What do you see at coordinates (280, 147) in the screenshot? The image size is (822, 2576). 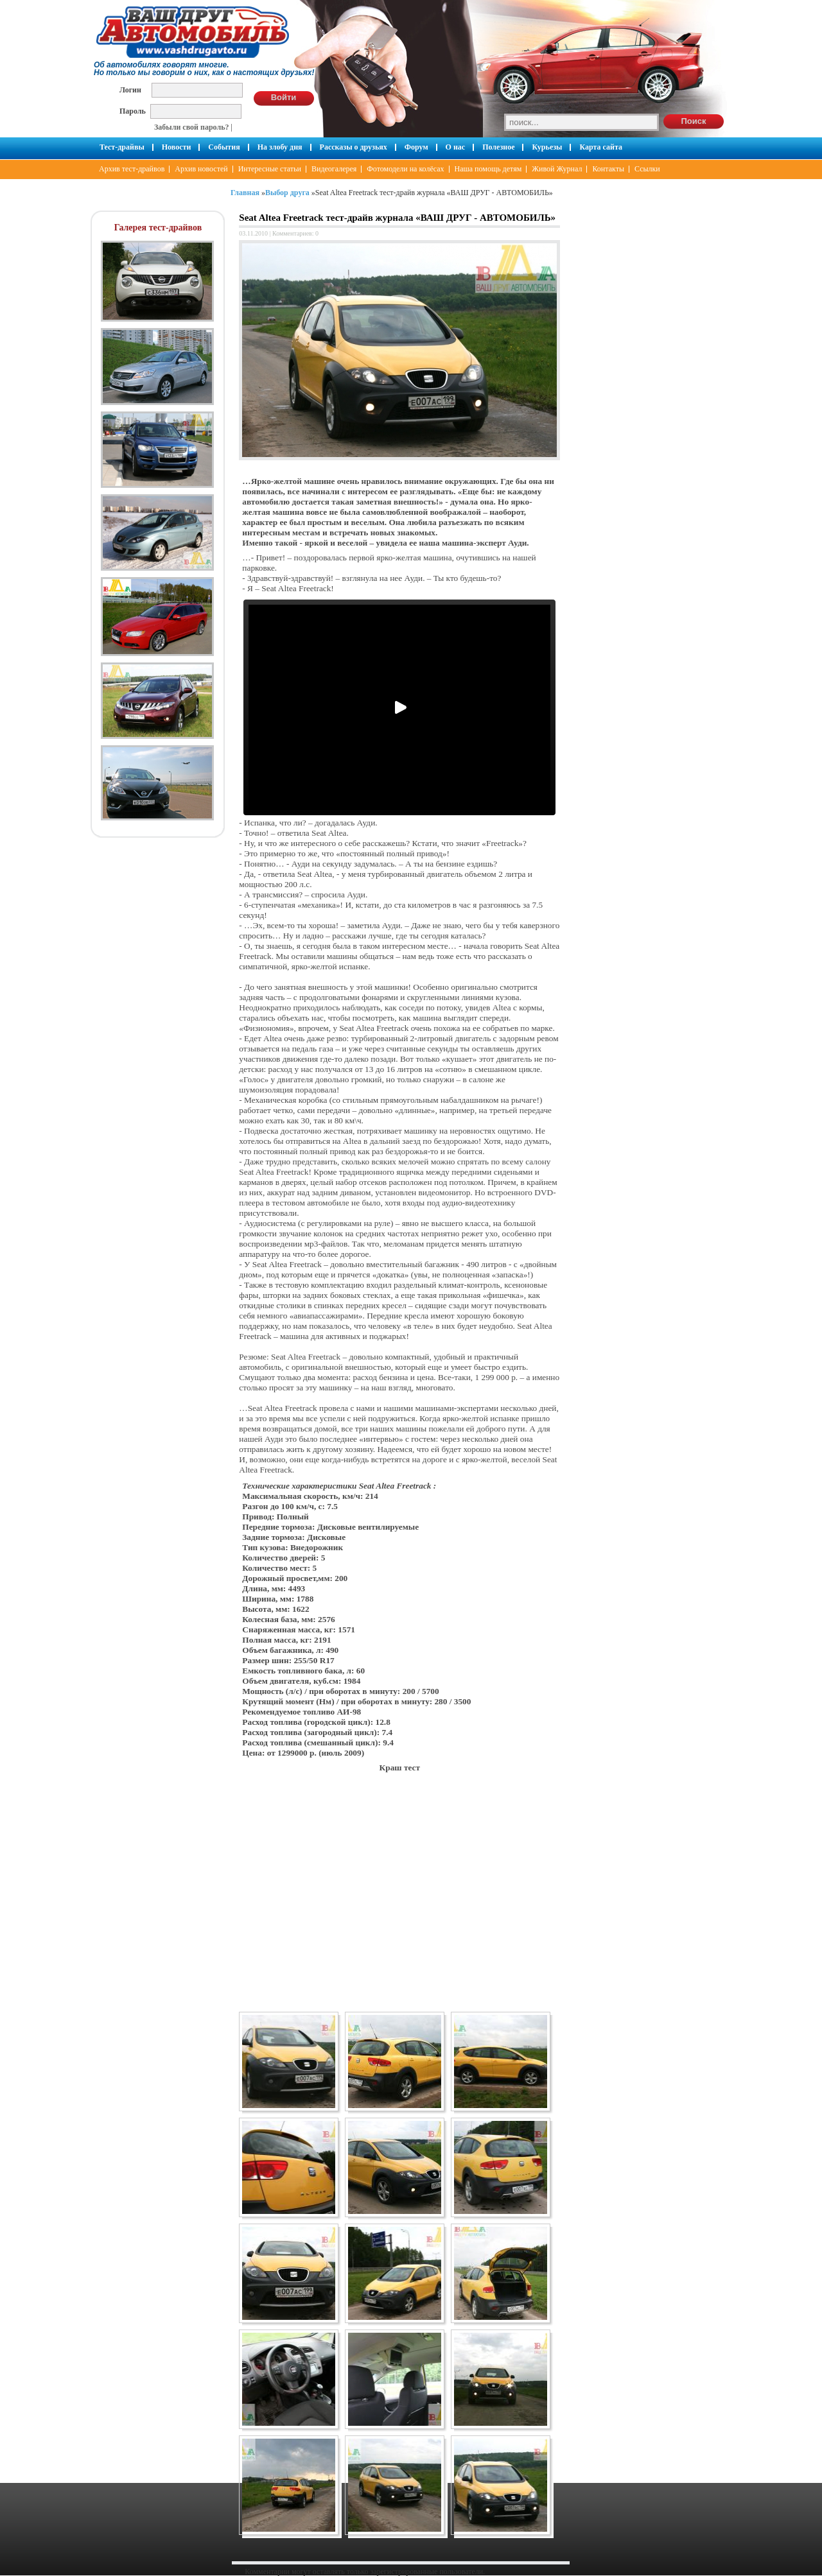 I see `На злобу дня` at bounding box center [280, 147].